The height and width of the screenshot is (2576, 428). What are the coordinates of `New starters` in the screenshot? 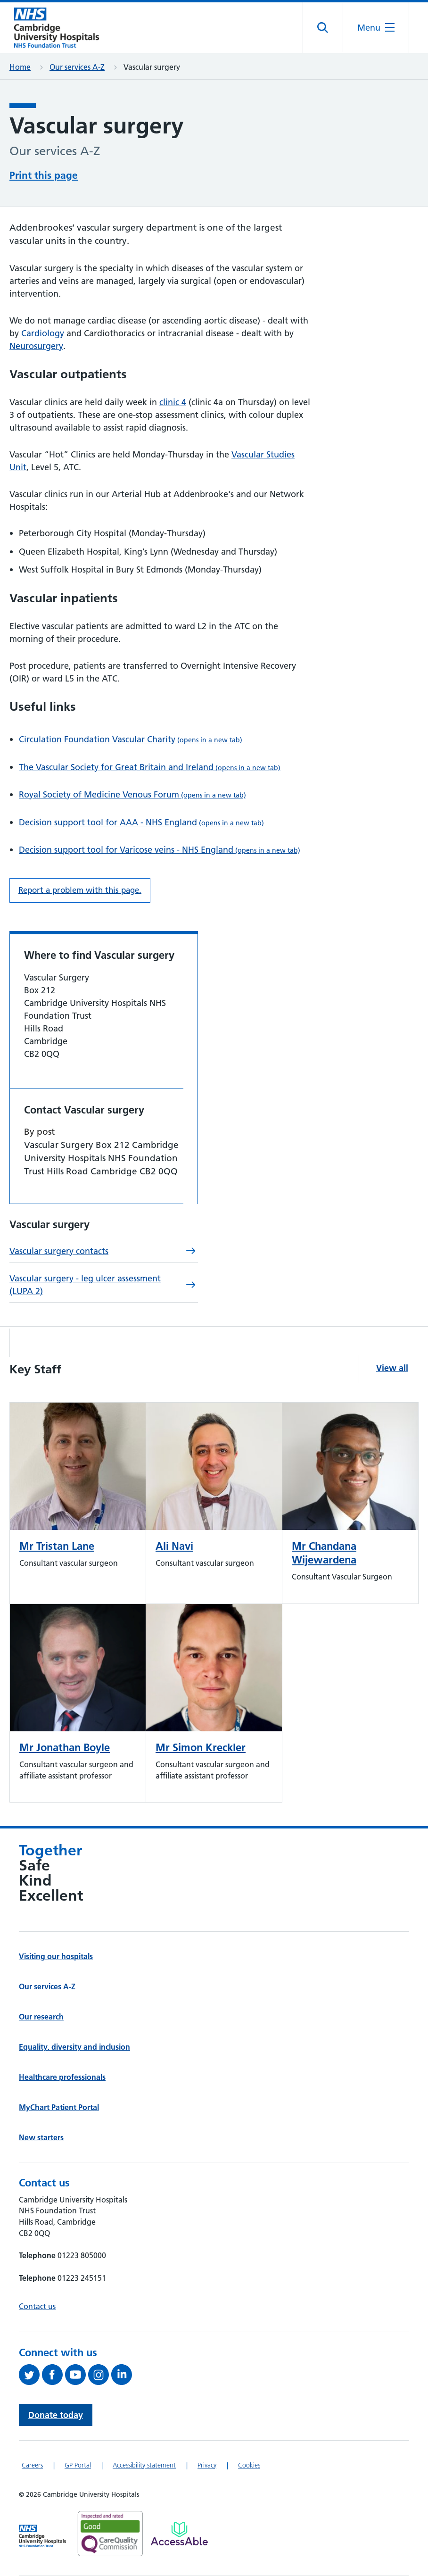 It's located at (41, 2137).